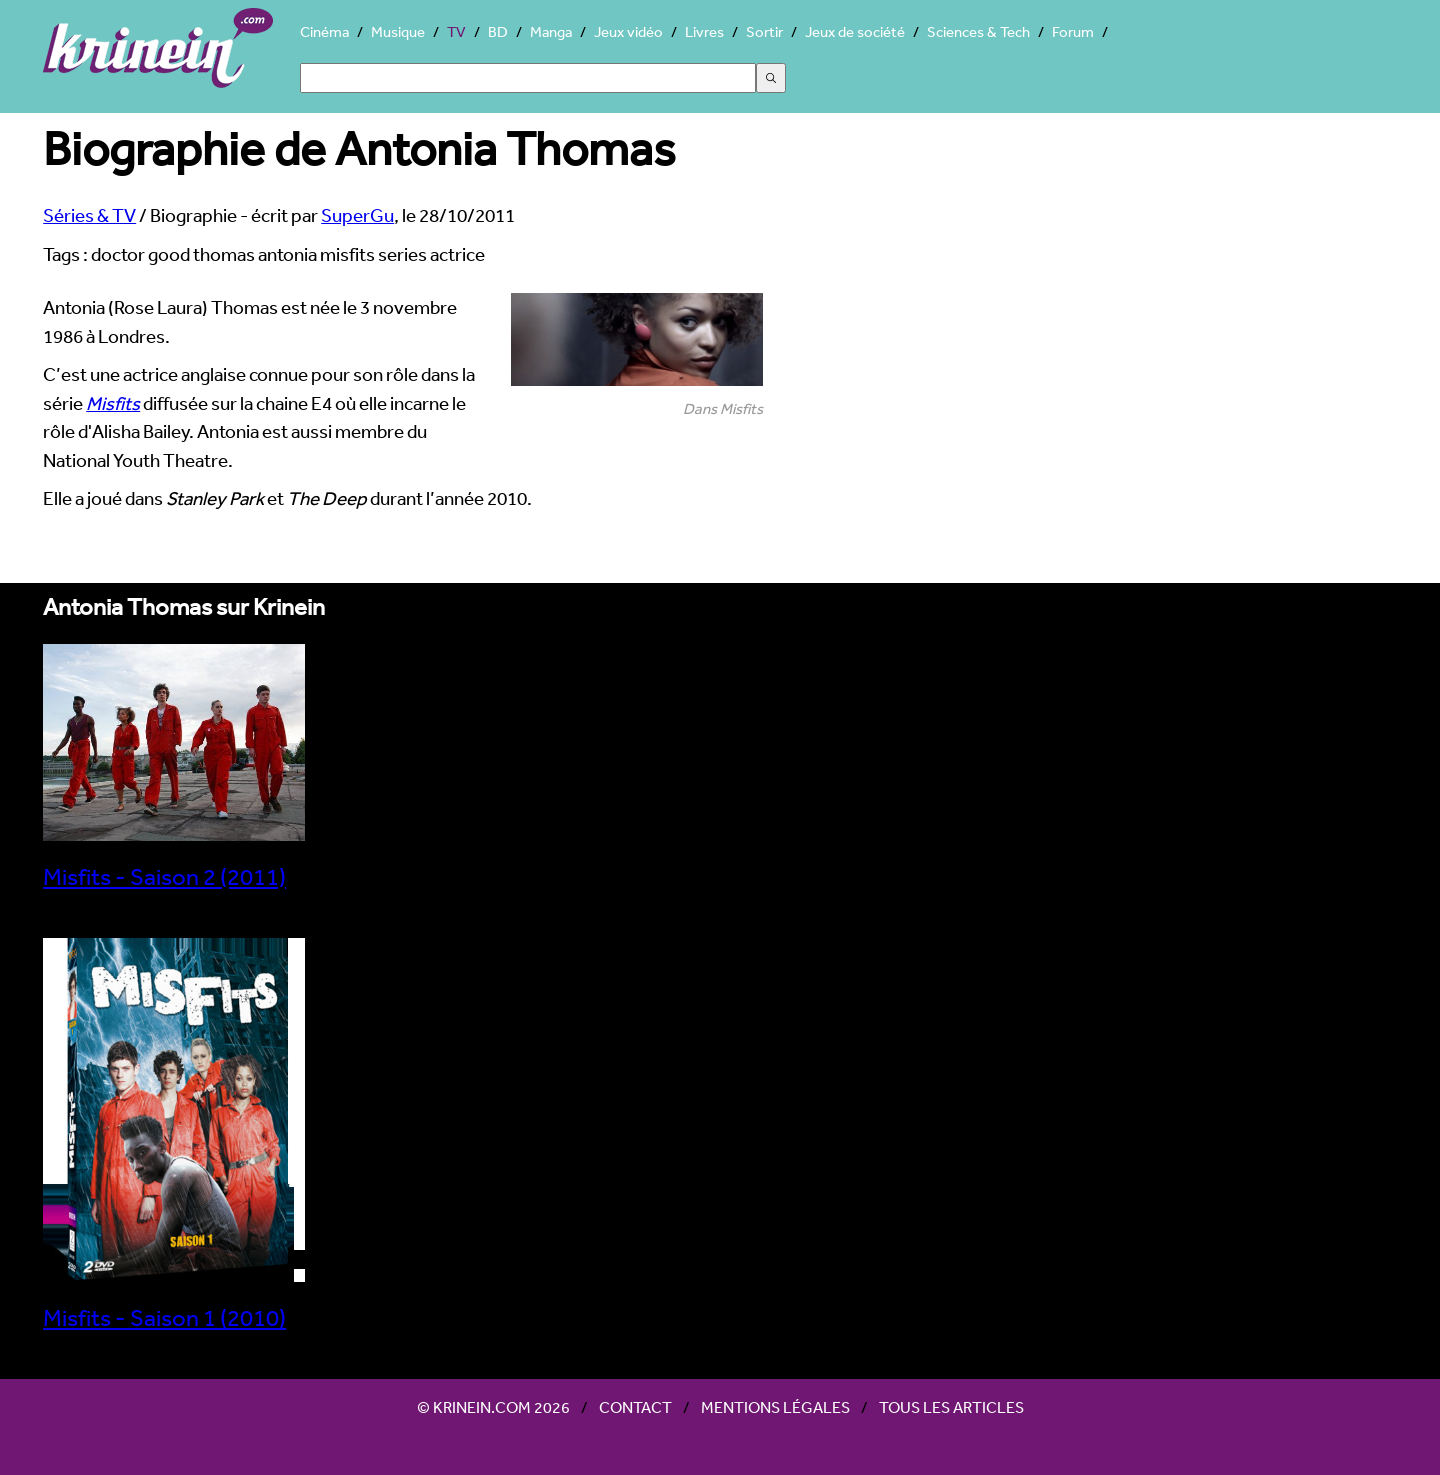  What do you see at coordinates (456, 31) in the screenshot?
I see `TV` at bounding box center [456, 31].